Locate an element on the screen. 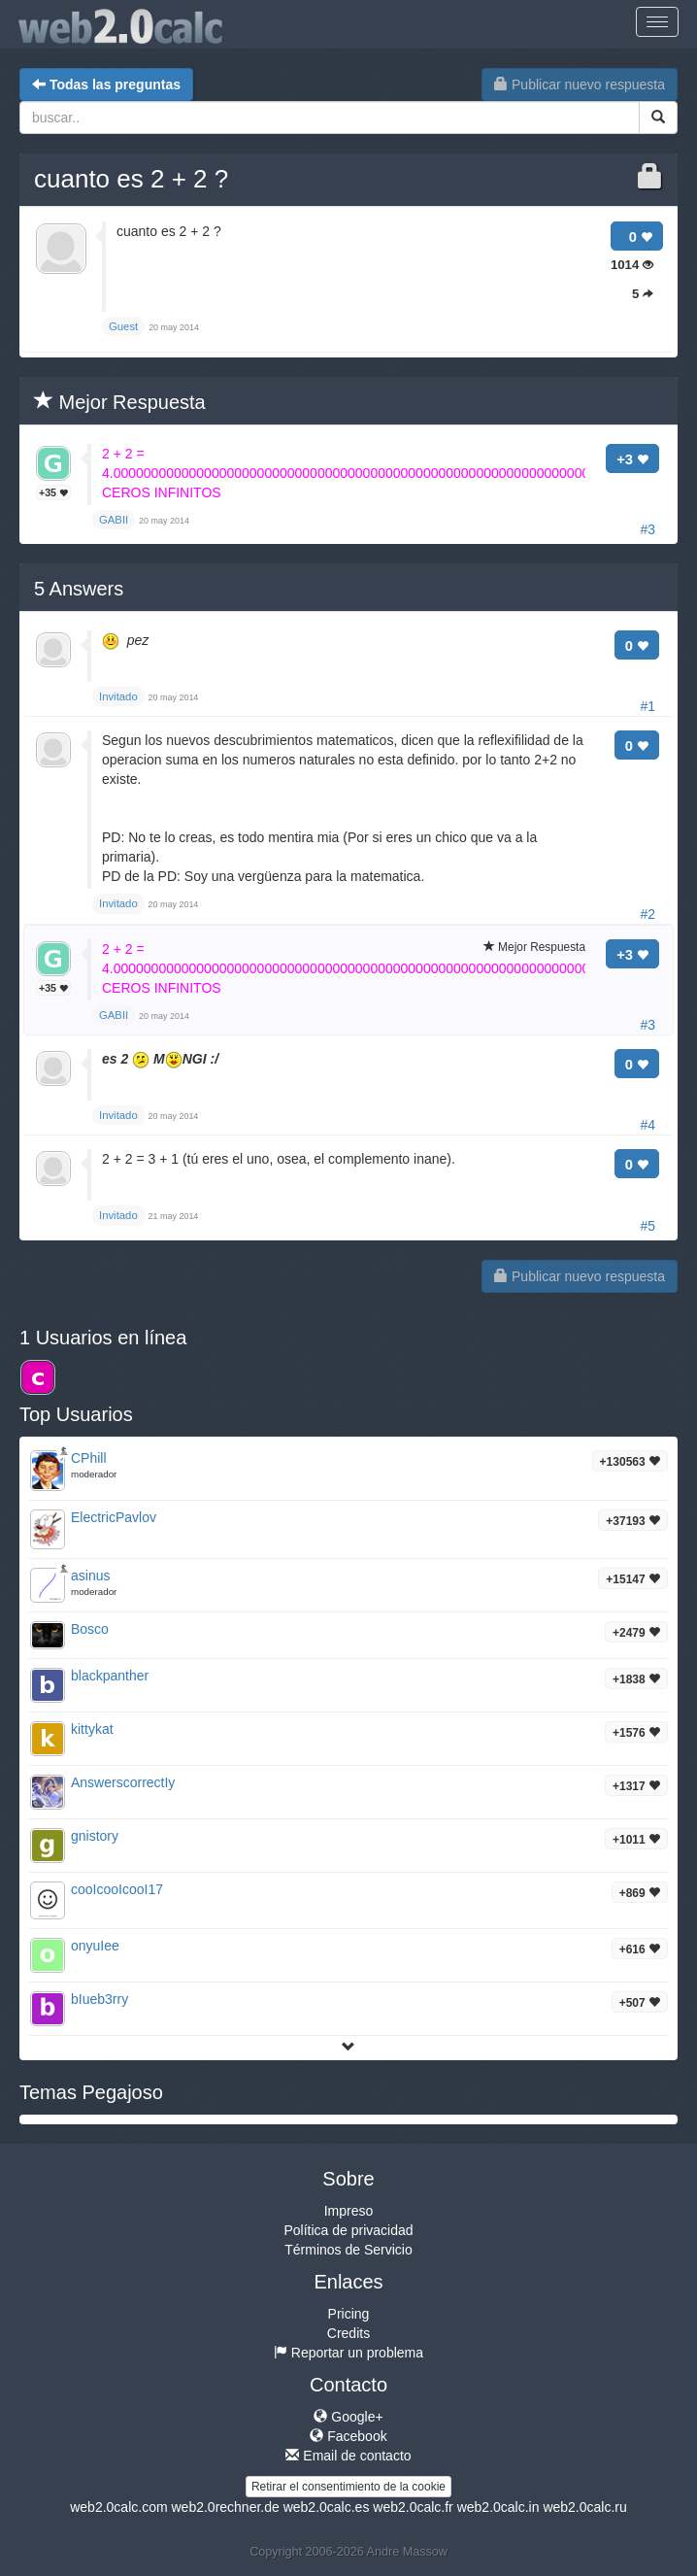 Image resolution: width=697 pixels, height=2576 pixels. web2.0calc.ru is located at coordinates (584, 2507).